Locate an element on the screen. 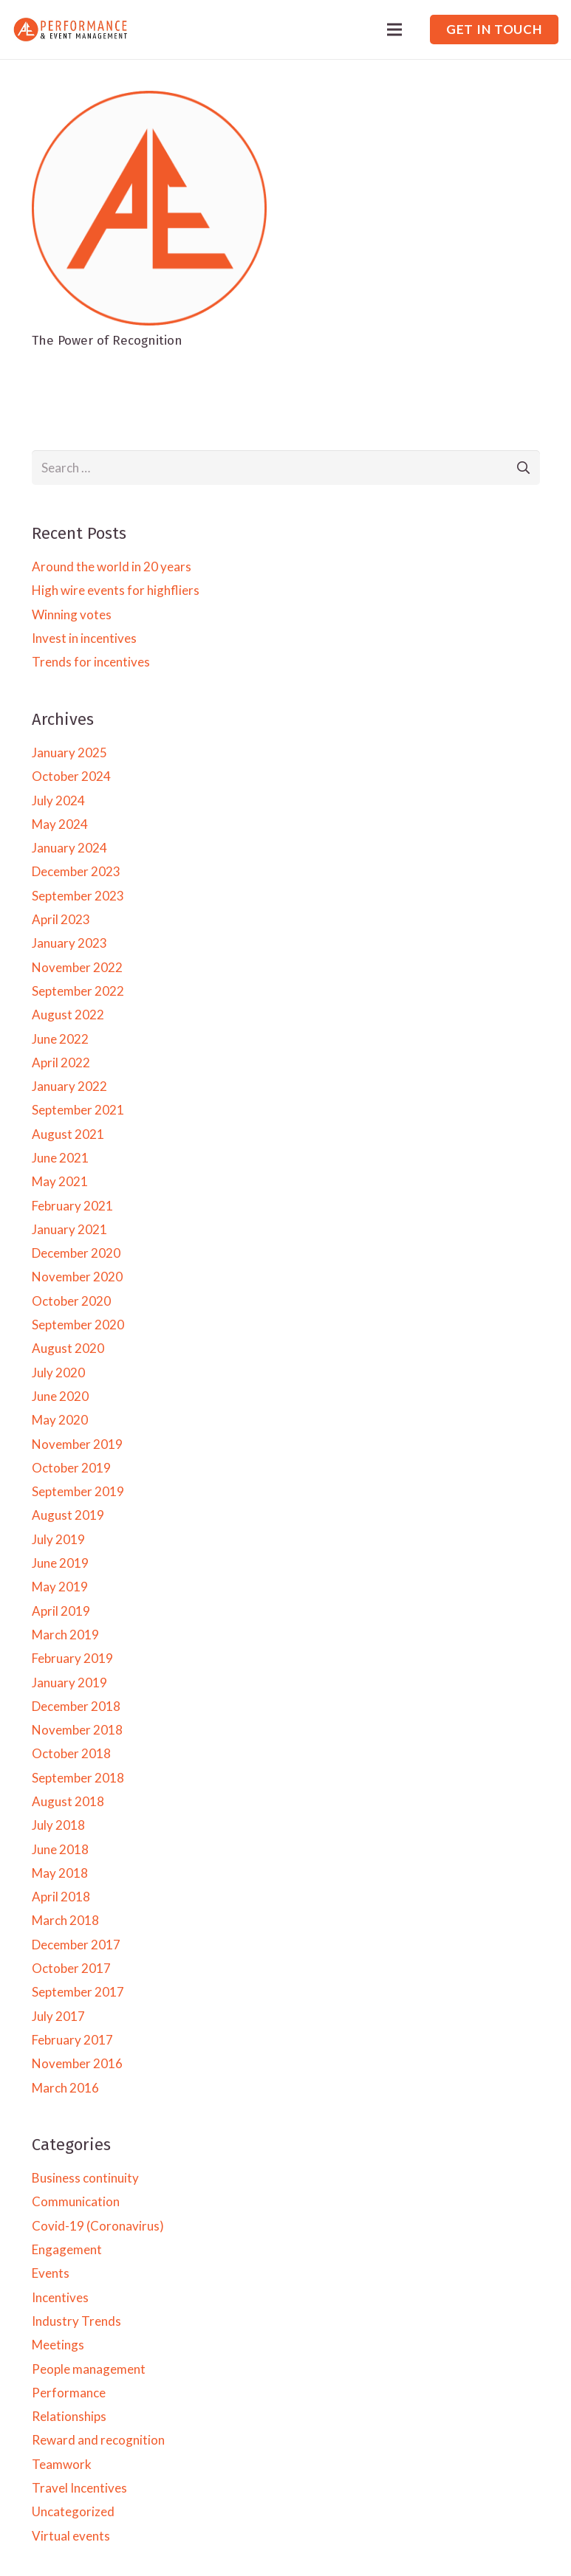 This screenshot has width=571, height=2576. October 2020 is located at coordinates (71, 1301).